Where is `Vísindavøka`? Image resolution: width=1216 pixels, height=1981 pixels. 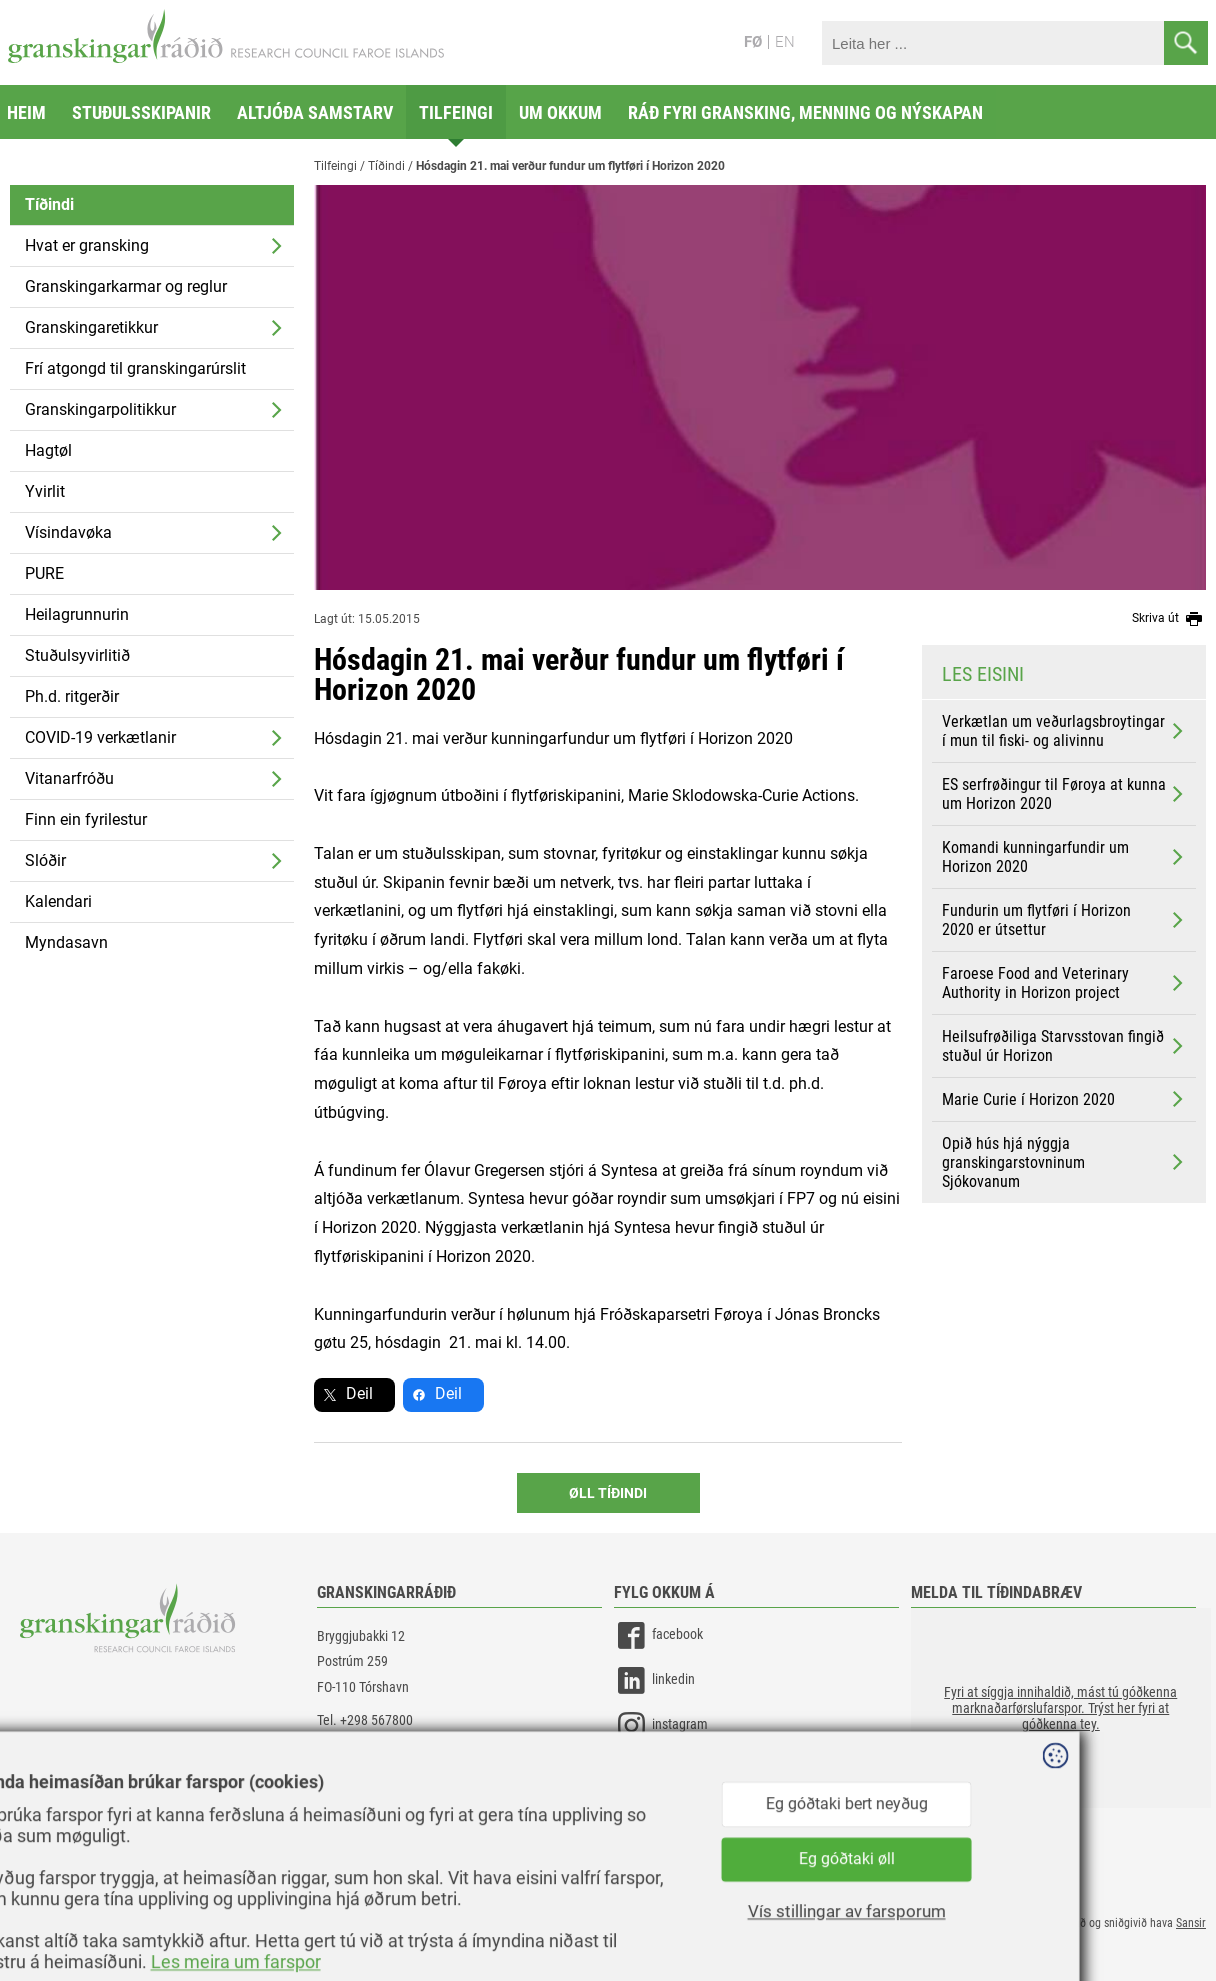 Vísindavøka is located at coordinates (68, 532).